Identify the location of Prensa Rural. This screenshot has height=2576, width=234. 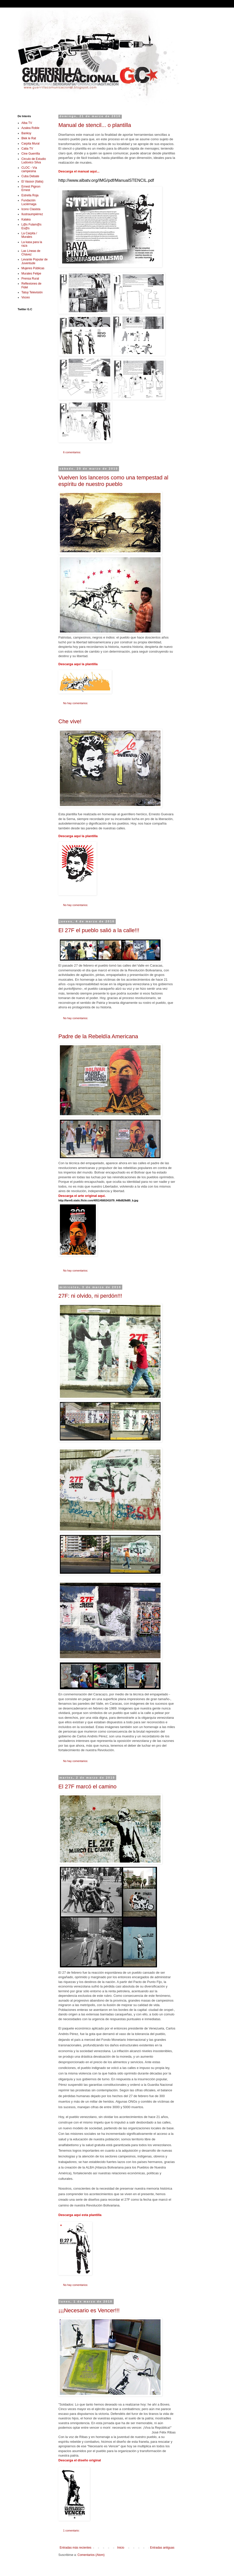
(30, 278).